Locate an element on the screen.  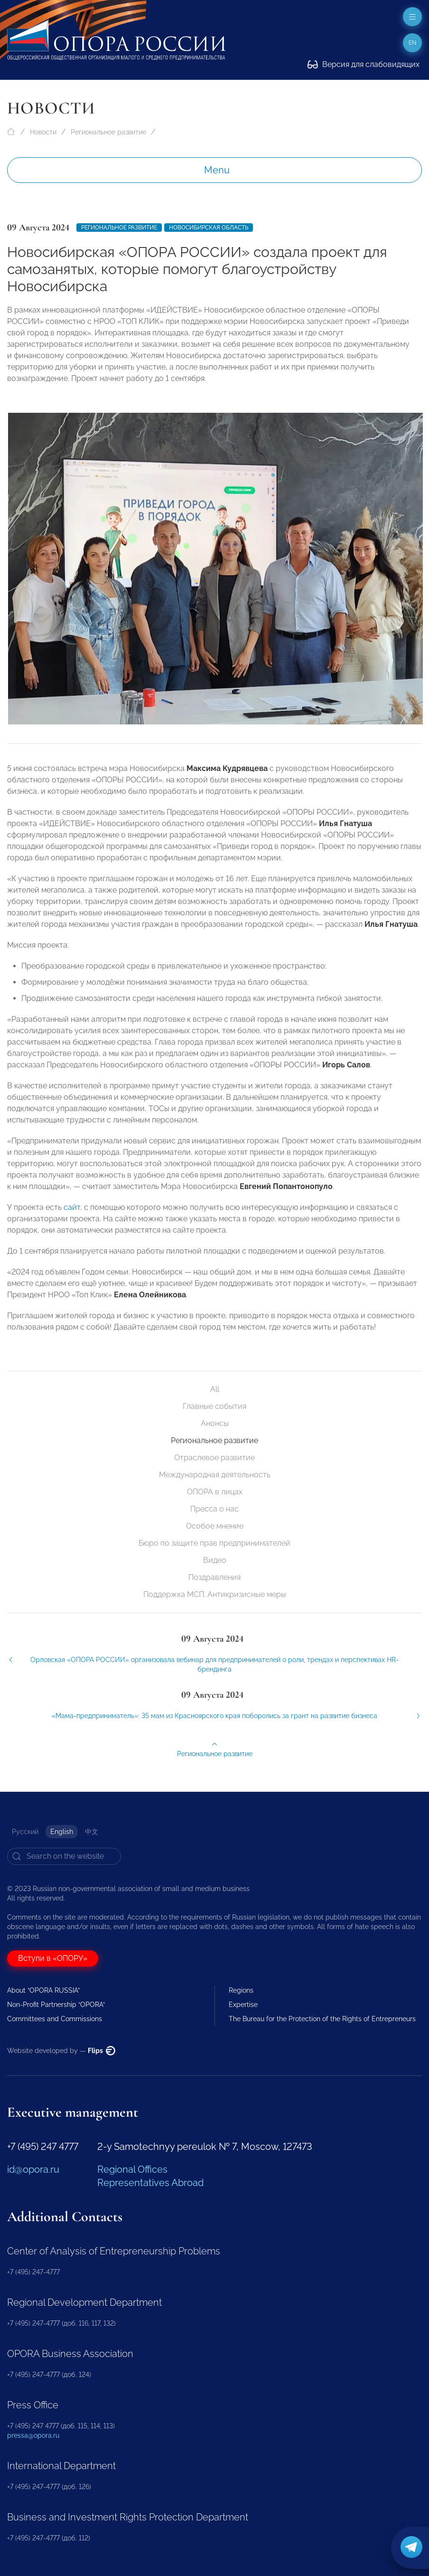
中文 is located at coordinates (91, 1831).